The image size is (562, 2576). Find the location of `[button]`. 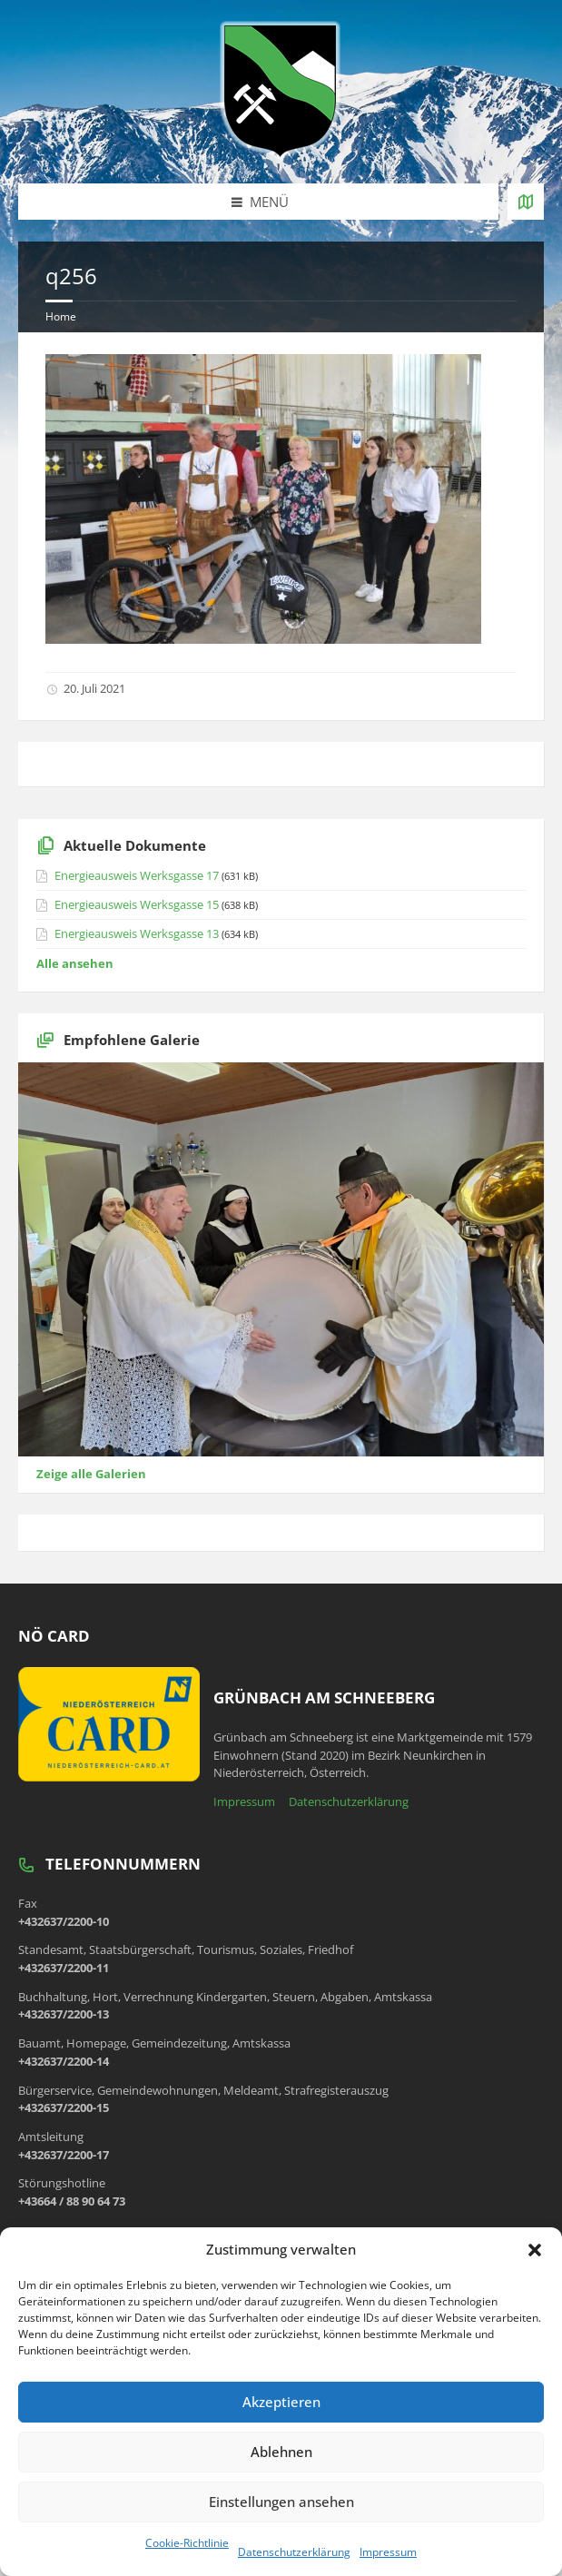

[button] is located at coordinates (535, 2250).